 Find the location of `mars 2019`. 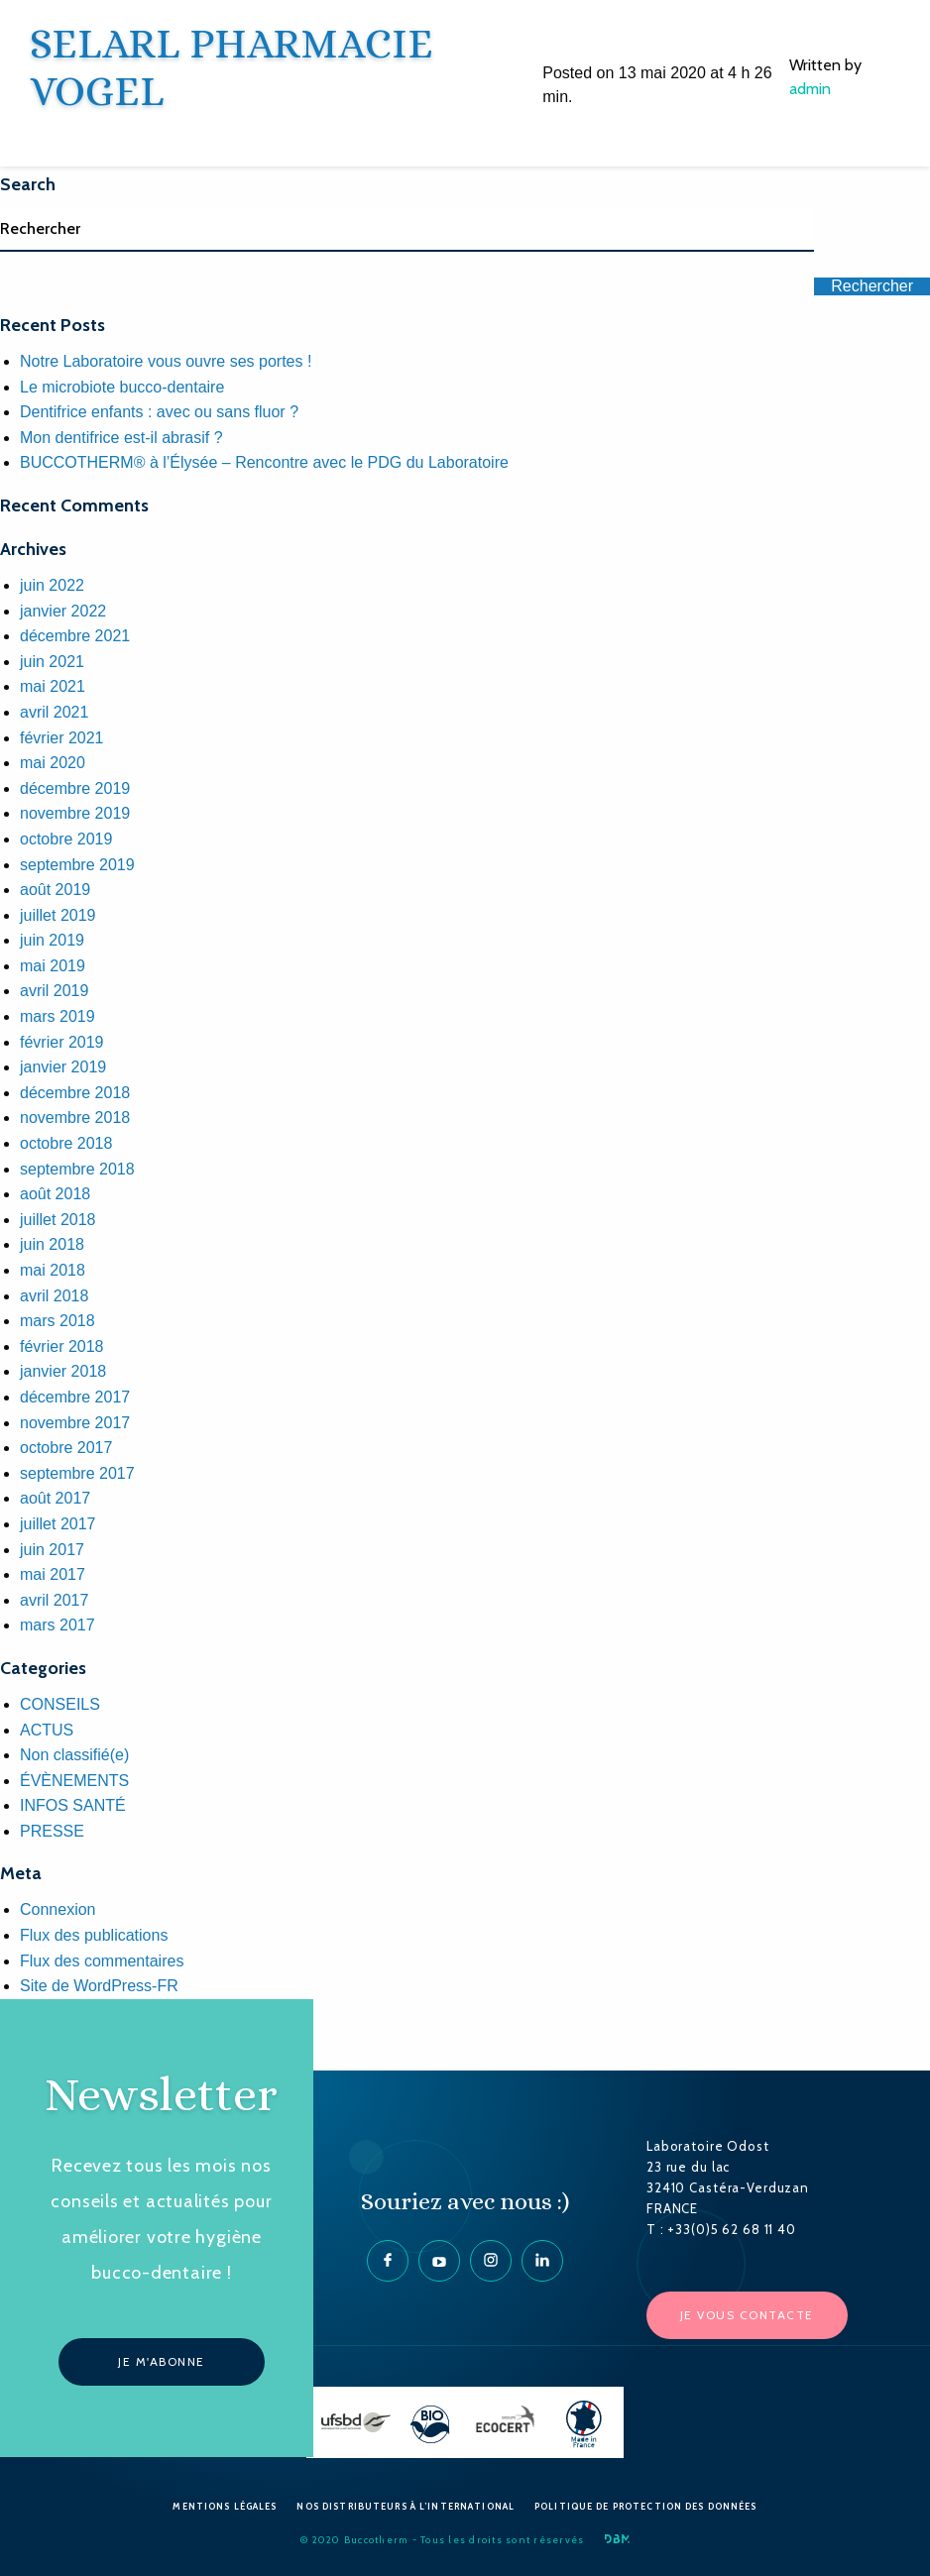

mars 2019 is located at coordinates (57, 1016).